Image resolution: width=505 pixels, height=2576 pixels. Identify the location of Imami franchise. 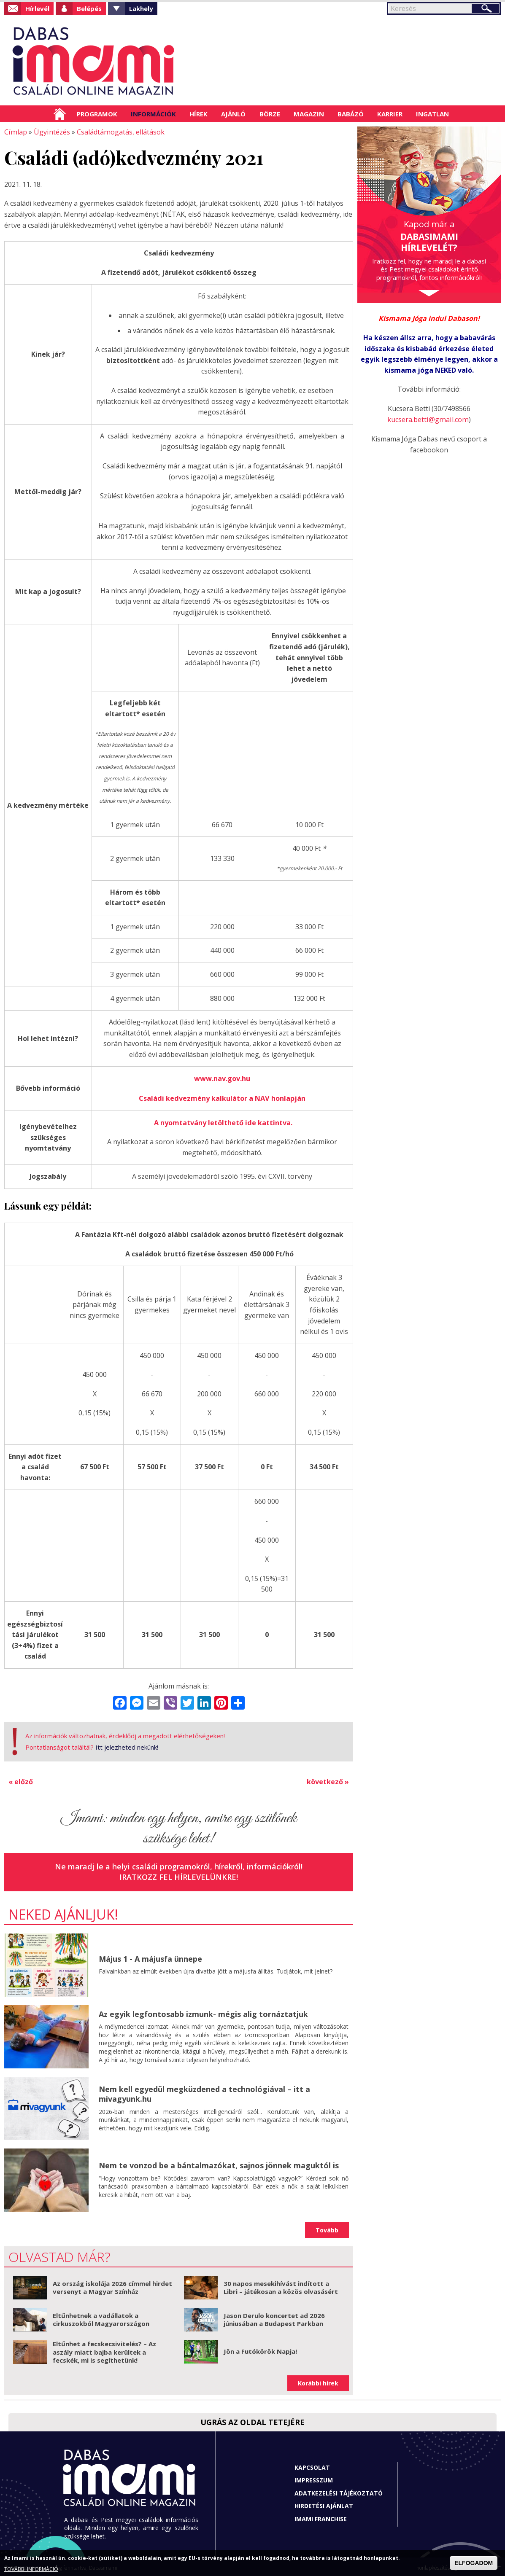
(320, 2516).